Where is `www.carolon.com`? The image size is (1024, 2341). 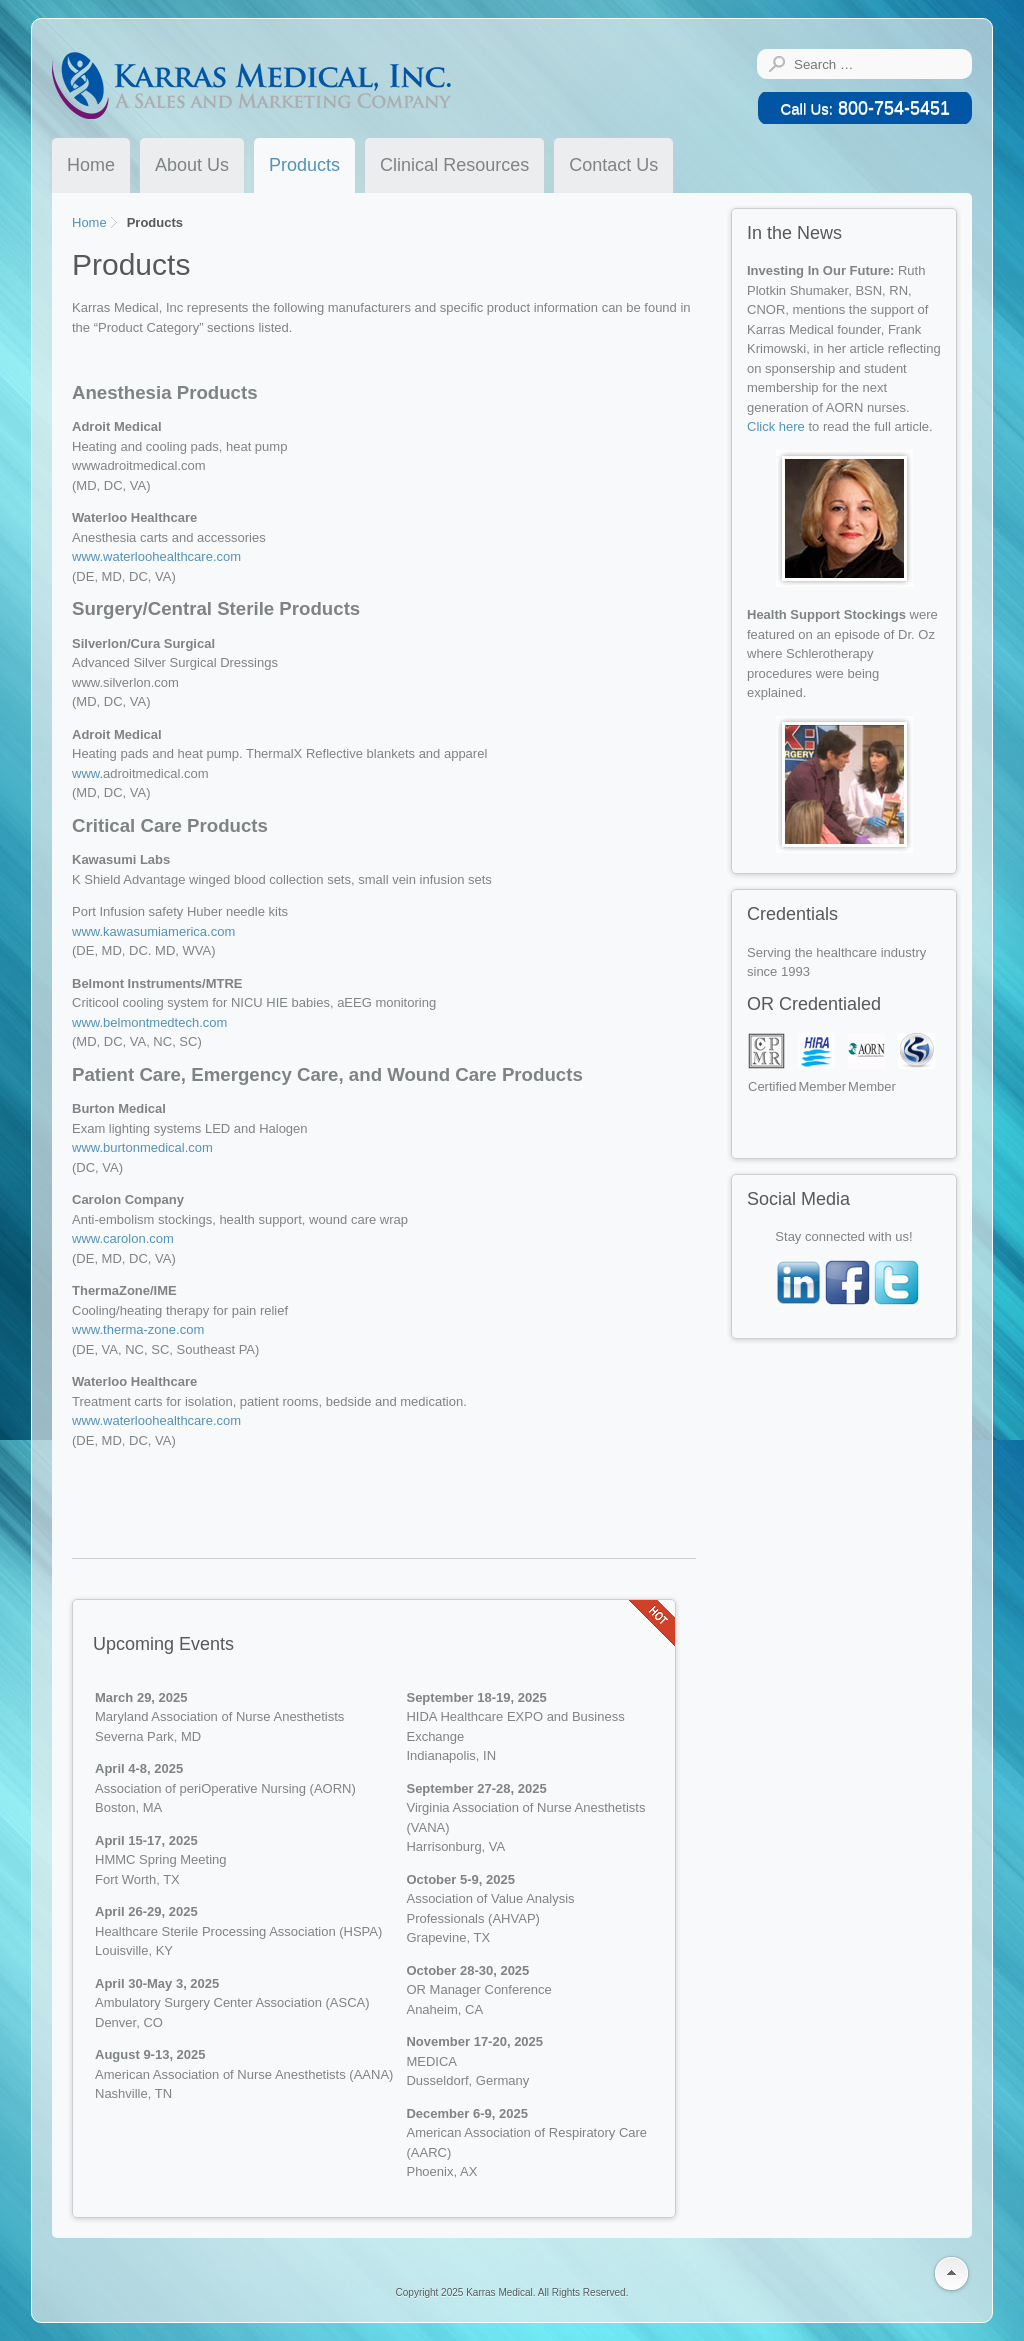
www.carolon.com is located at coordinates (123, 1238).